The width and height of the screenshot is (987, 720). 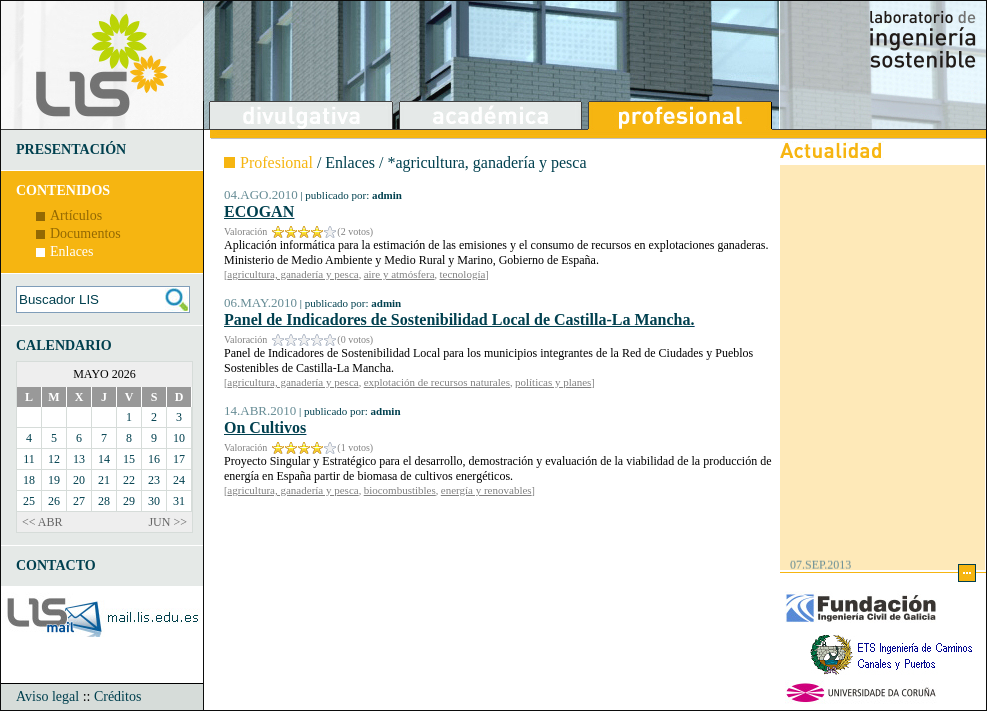 I want to click on 19, so click(x=54, y=480).